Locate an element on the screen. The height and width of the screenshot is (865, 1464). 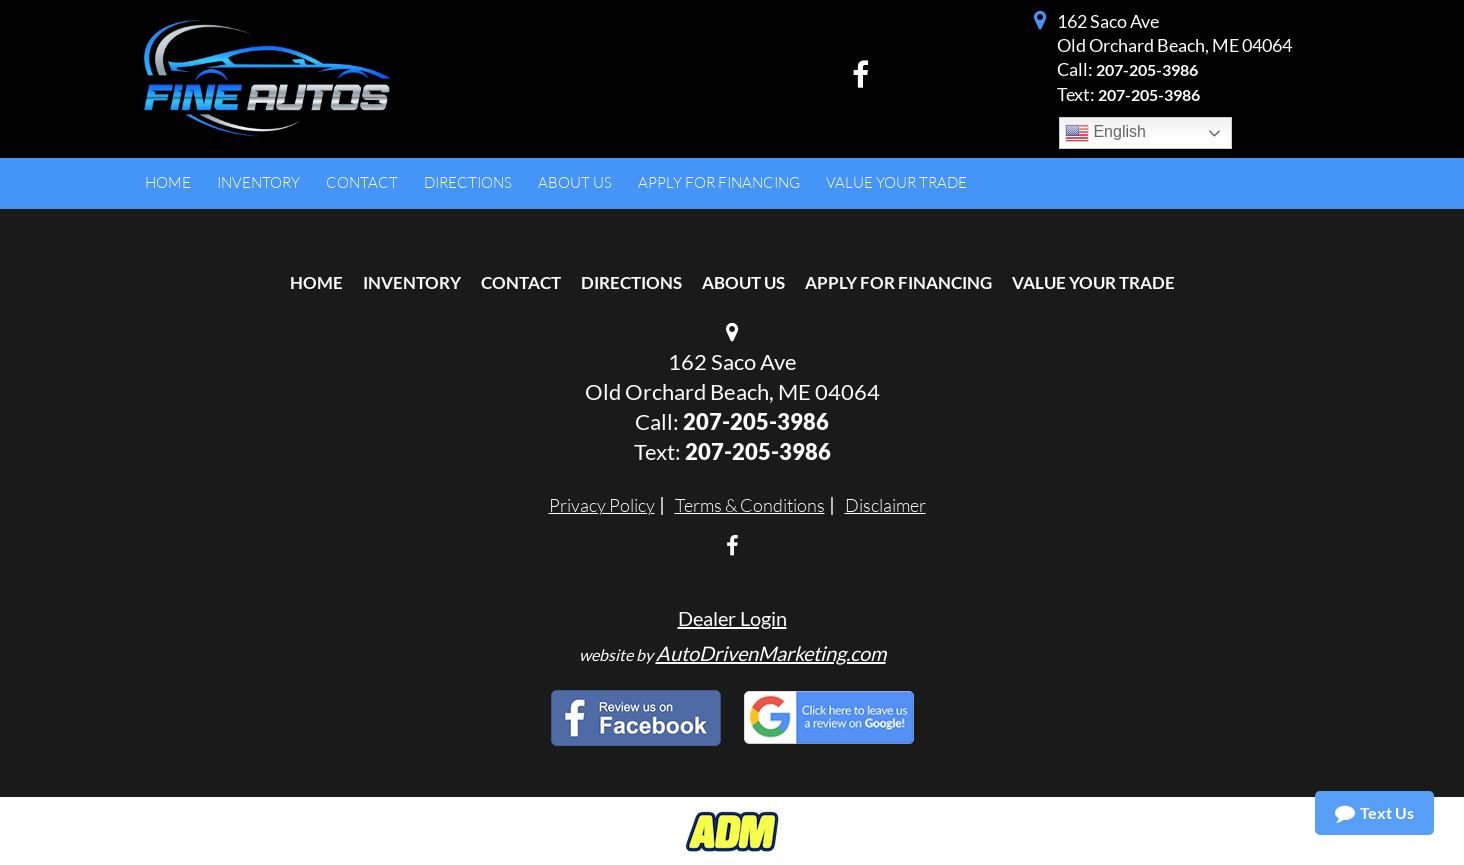
Home is located at coordinates (316, 282).